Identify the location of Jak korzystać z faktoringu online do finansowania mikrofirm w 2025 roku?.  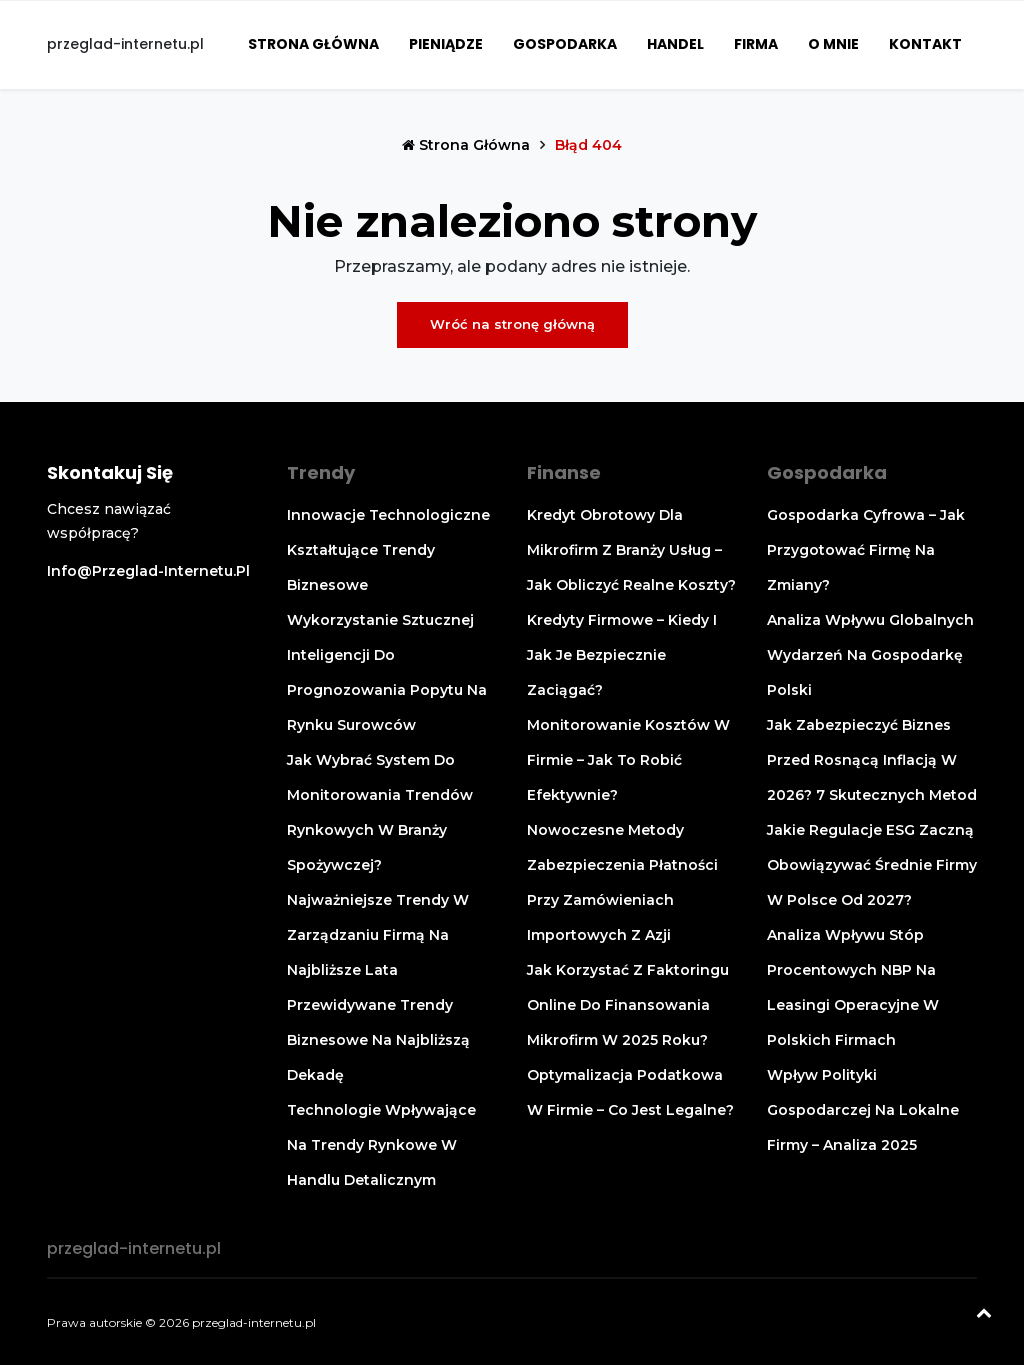
(628, 1005).